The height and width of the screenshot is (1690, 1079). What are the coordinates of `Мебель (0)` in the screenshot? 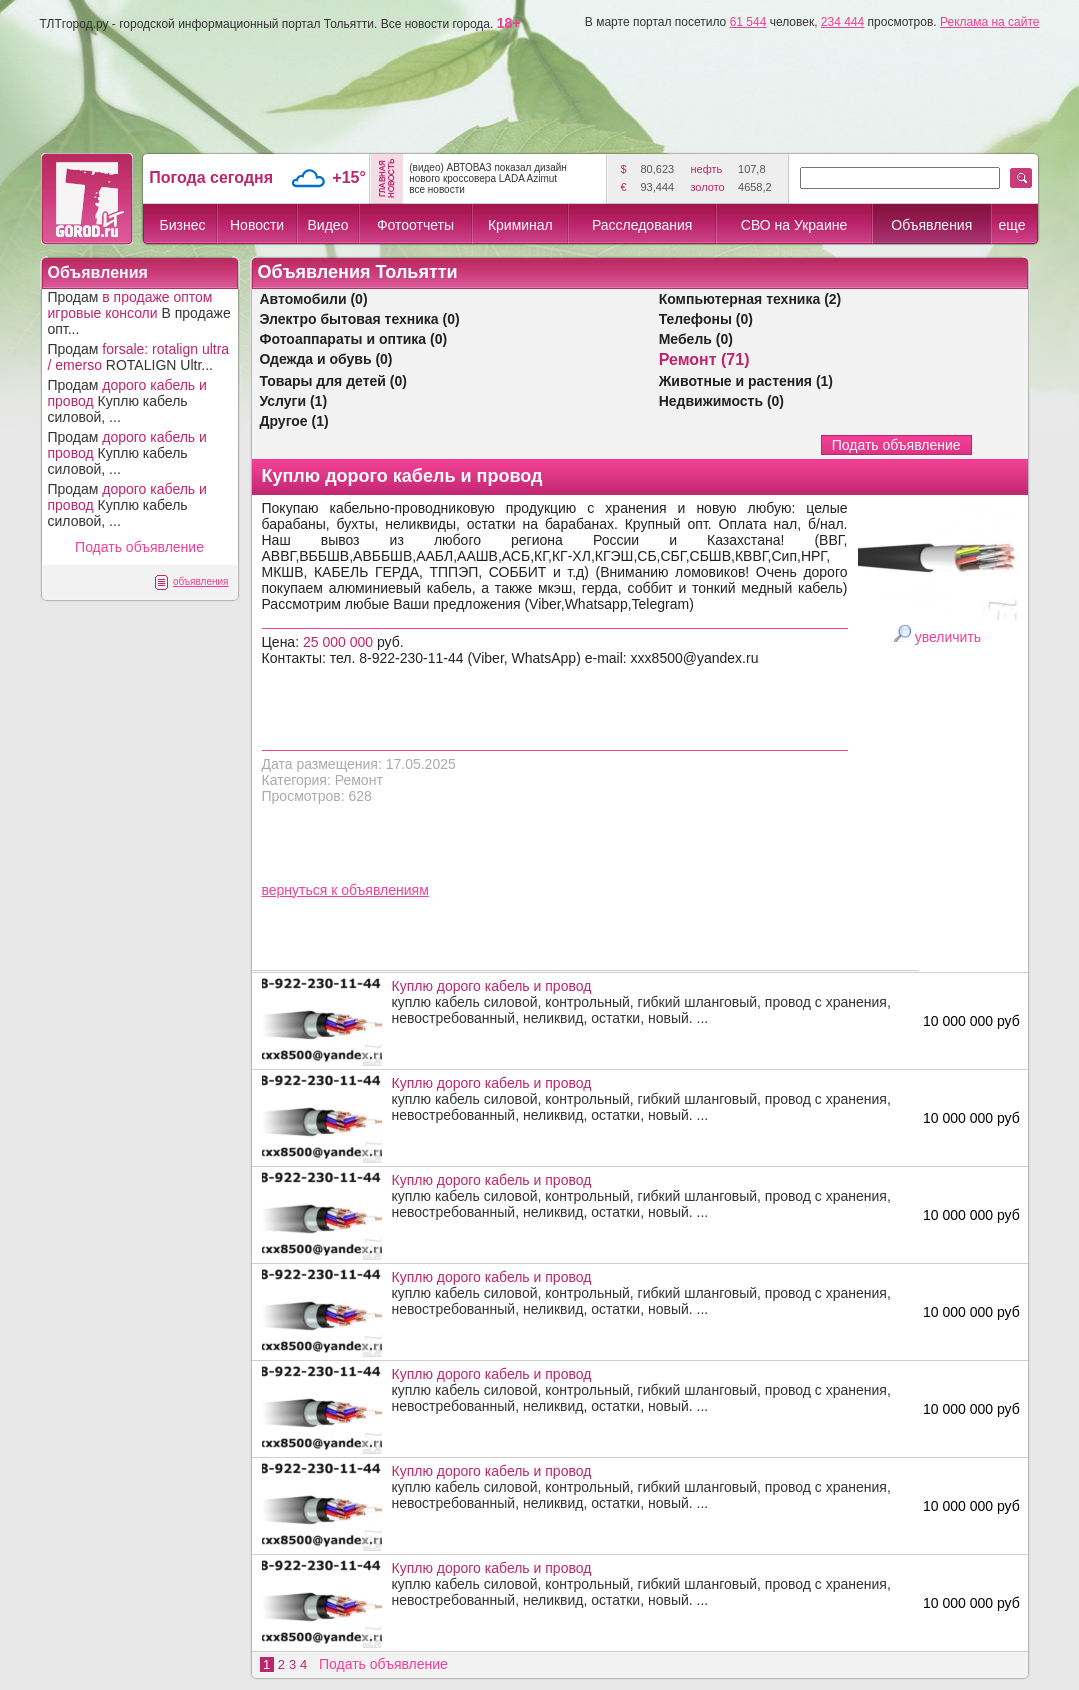 It's located at (696, 339).